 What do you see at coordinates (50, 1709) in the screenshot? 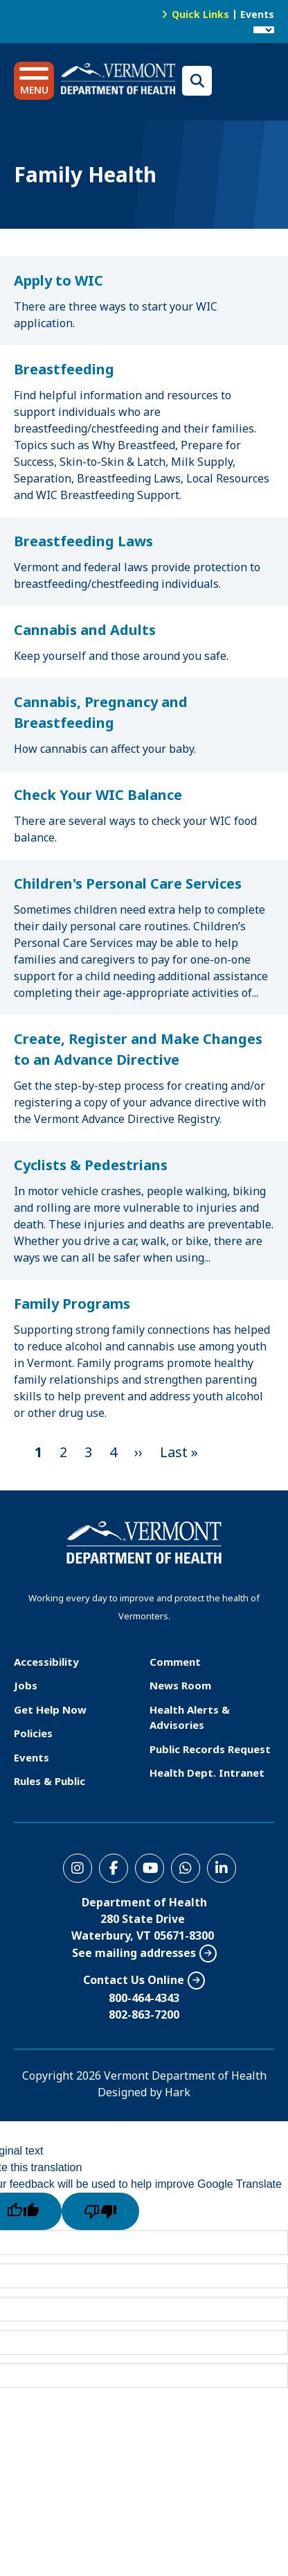
I see `Get Help Now` at bounding box center [50, 1709].